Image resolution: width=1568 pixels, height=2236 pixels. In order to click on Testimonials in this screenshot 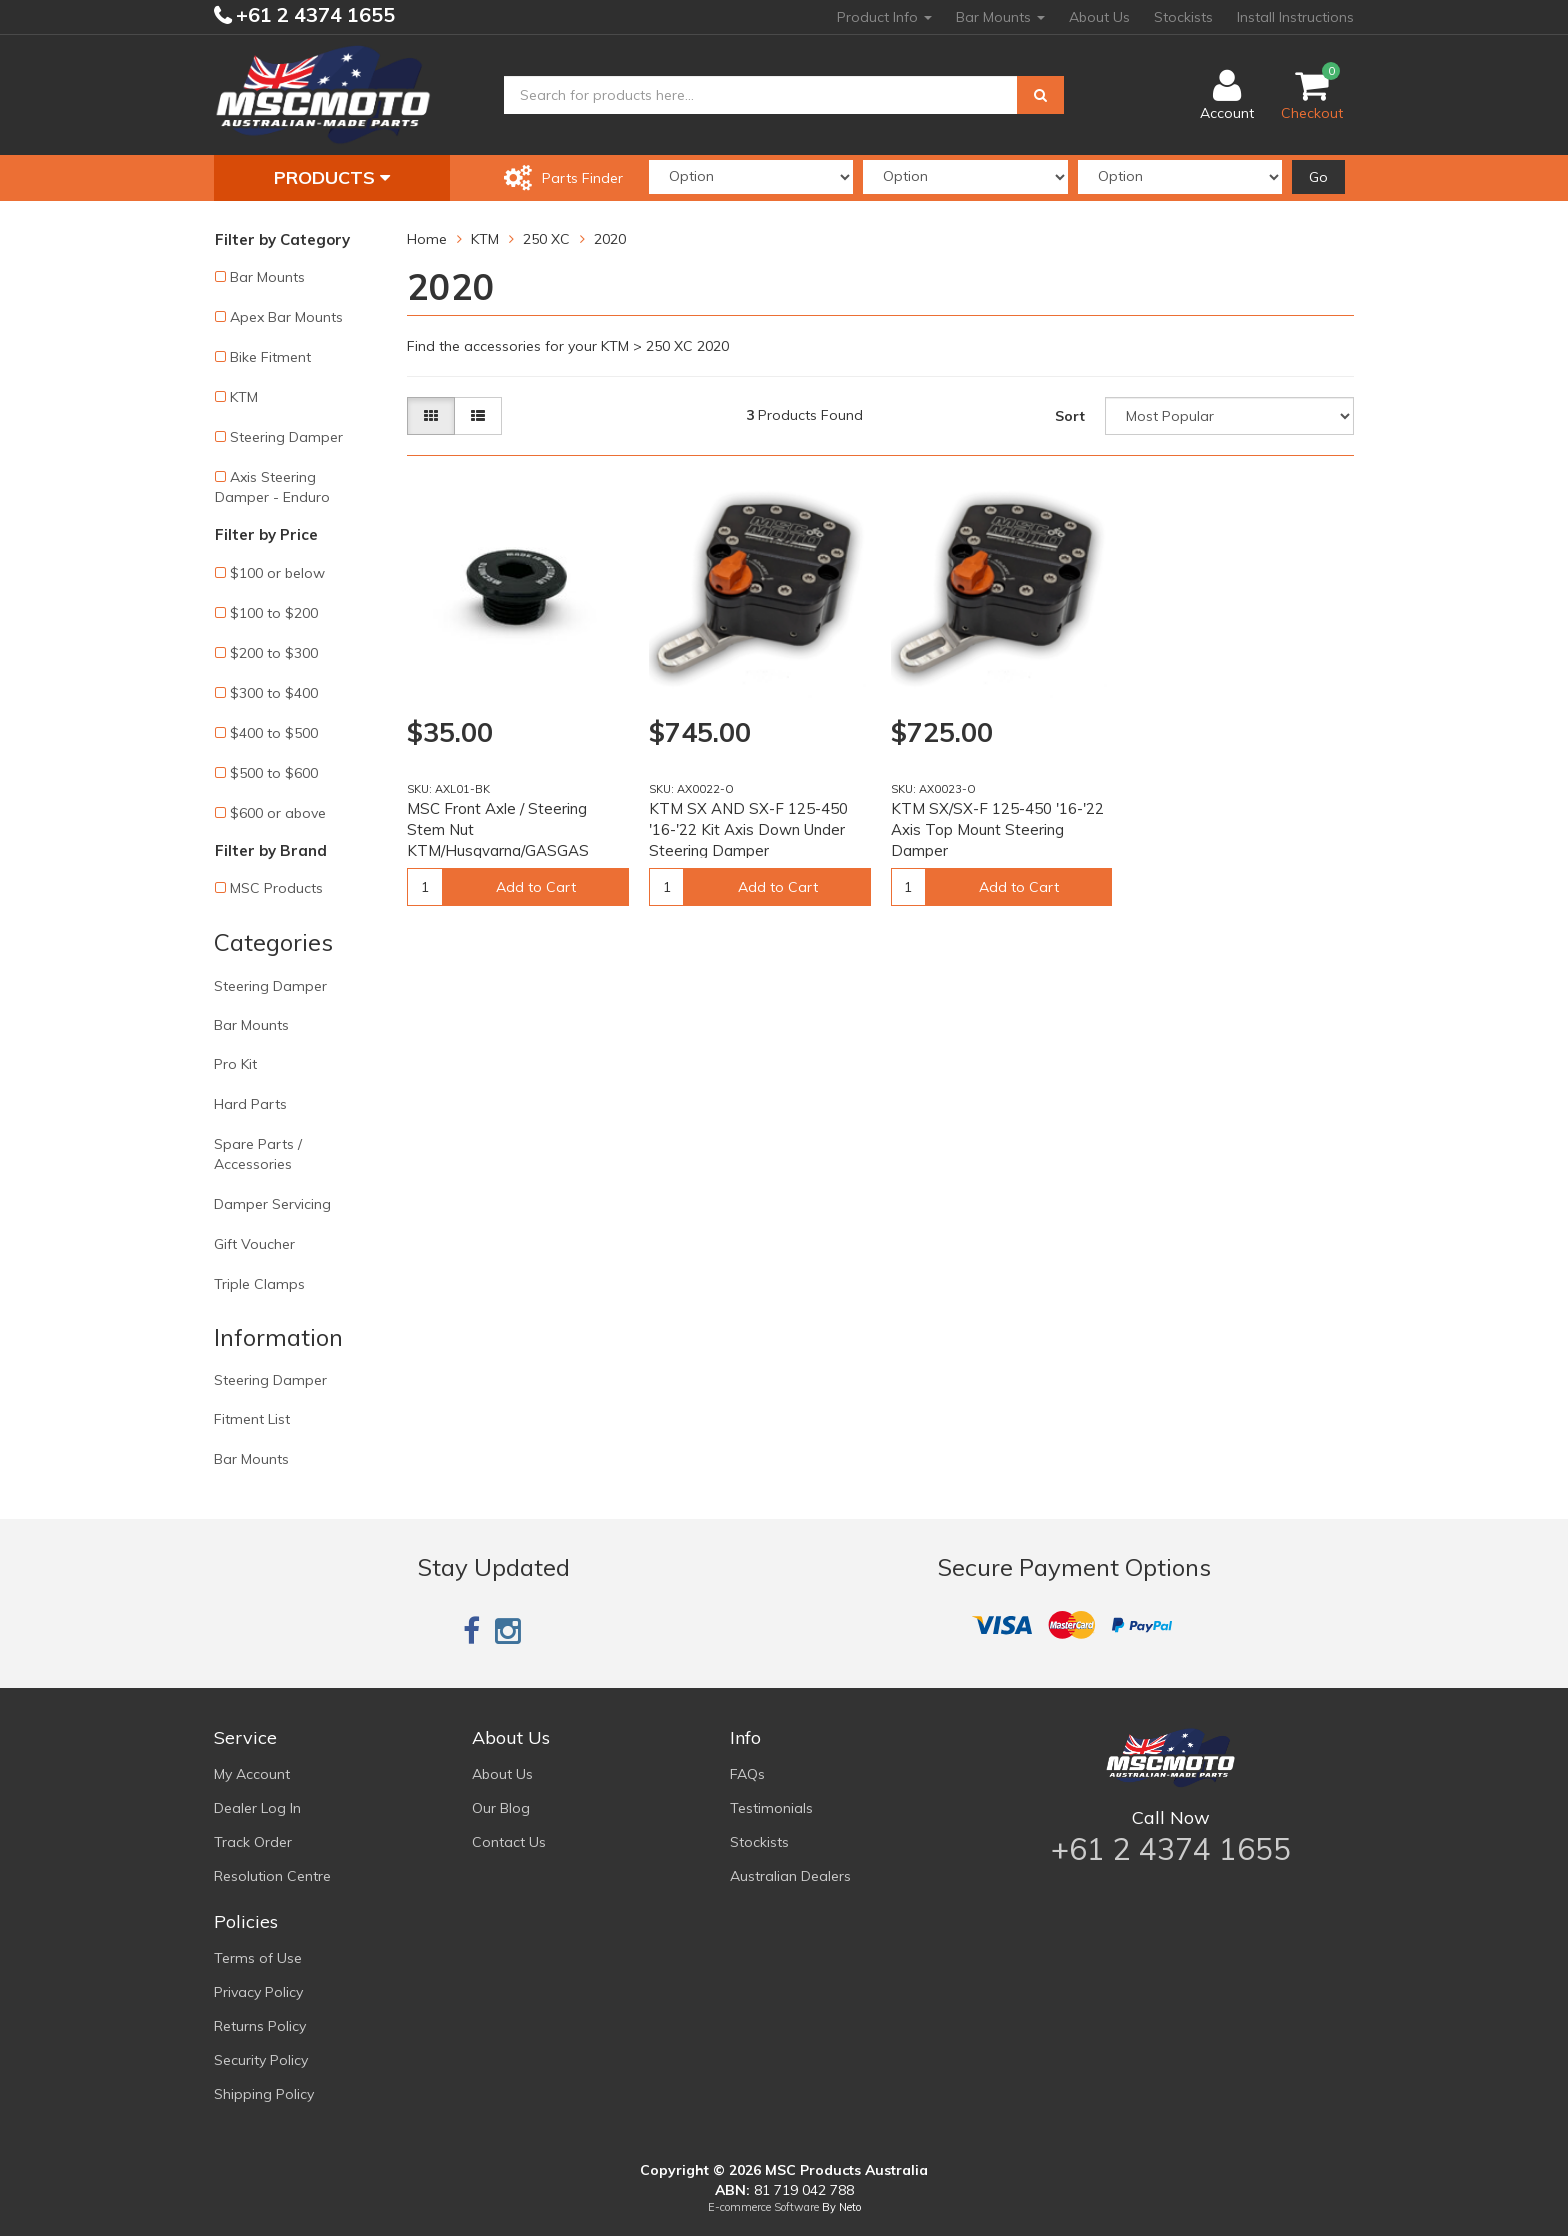, I will do `click(771, 1808)`.